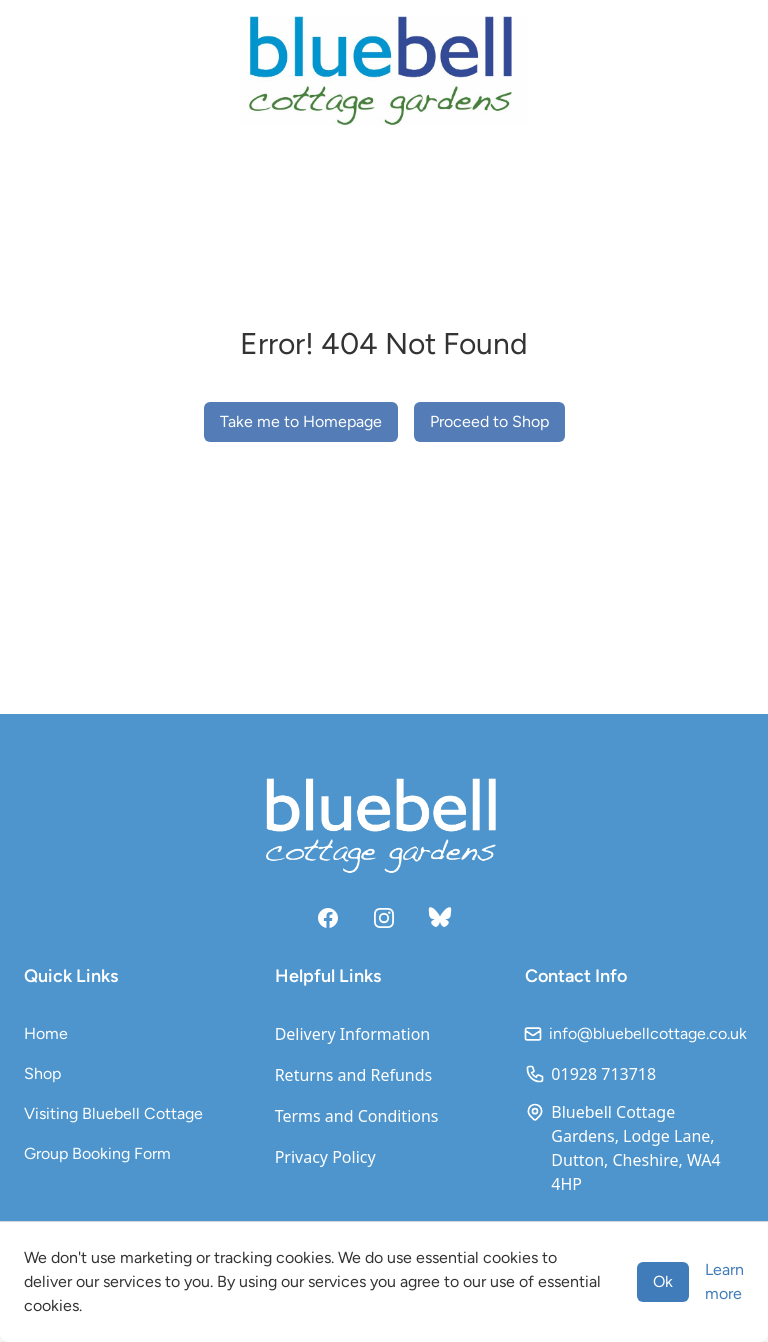  I want to click on Learn more, so click(724, 1281).